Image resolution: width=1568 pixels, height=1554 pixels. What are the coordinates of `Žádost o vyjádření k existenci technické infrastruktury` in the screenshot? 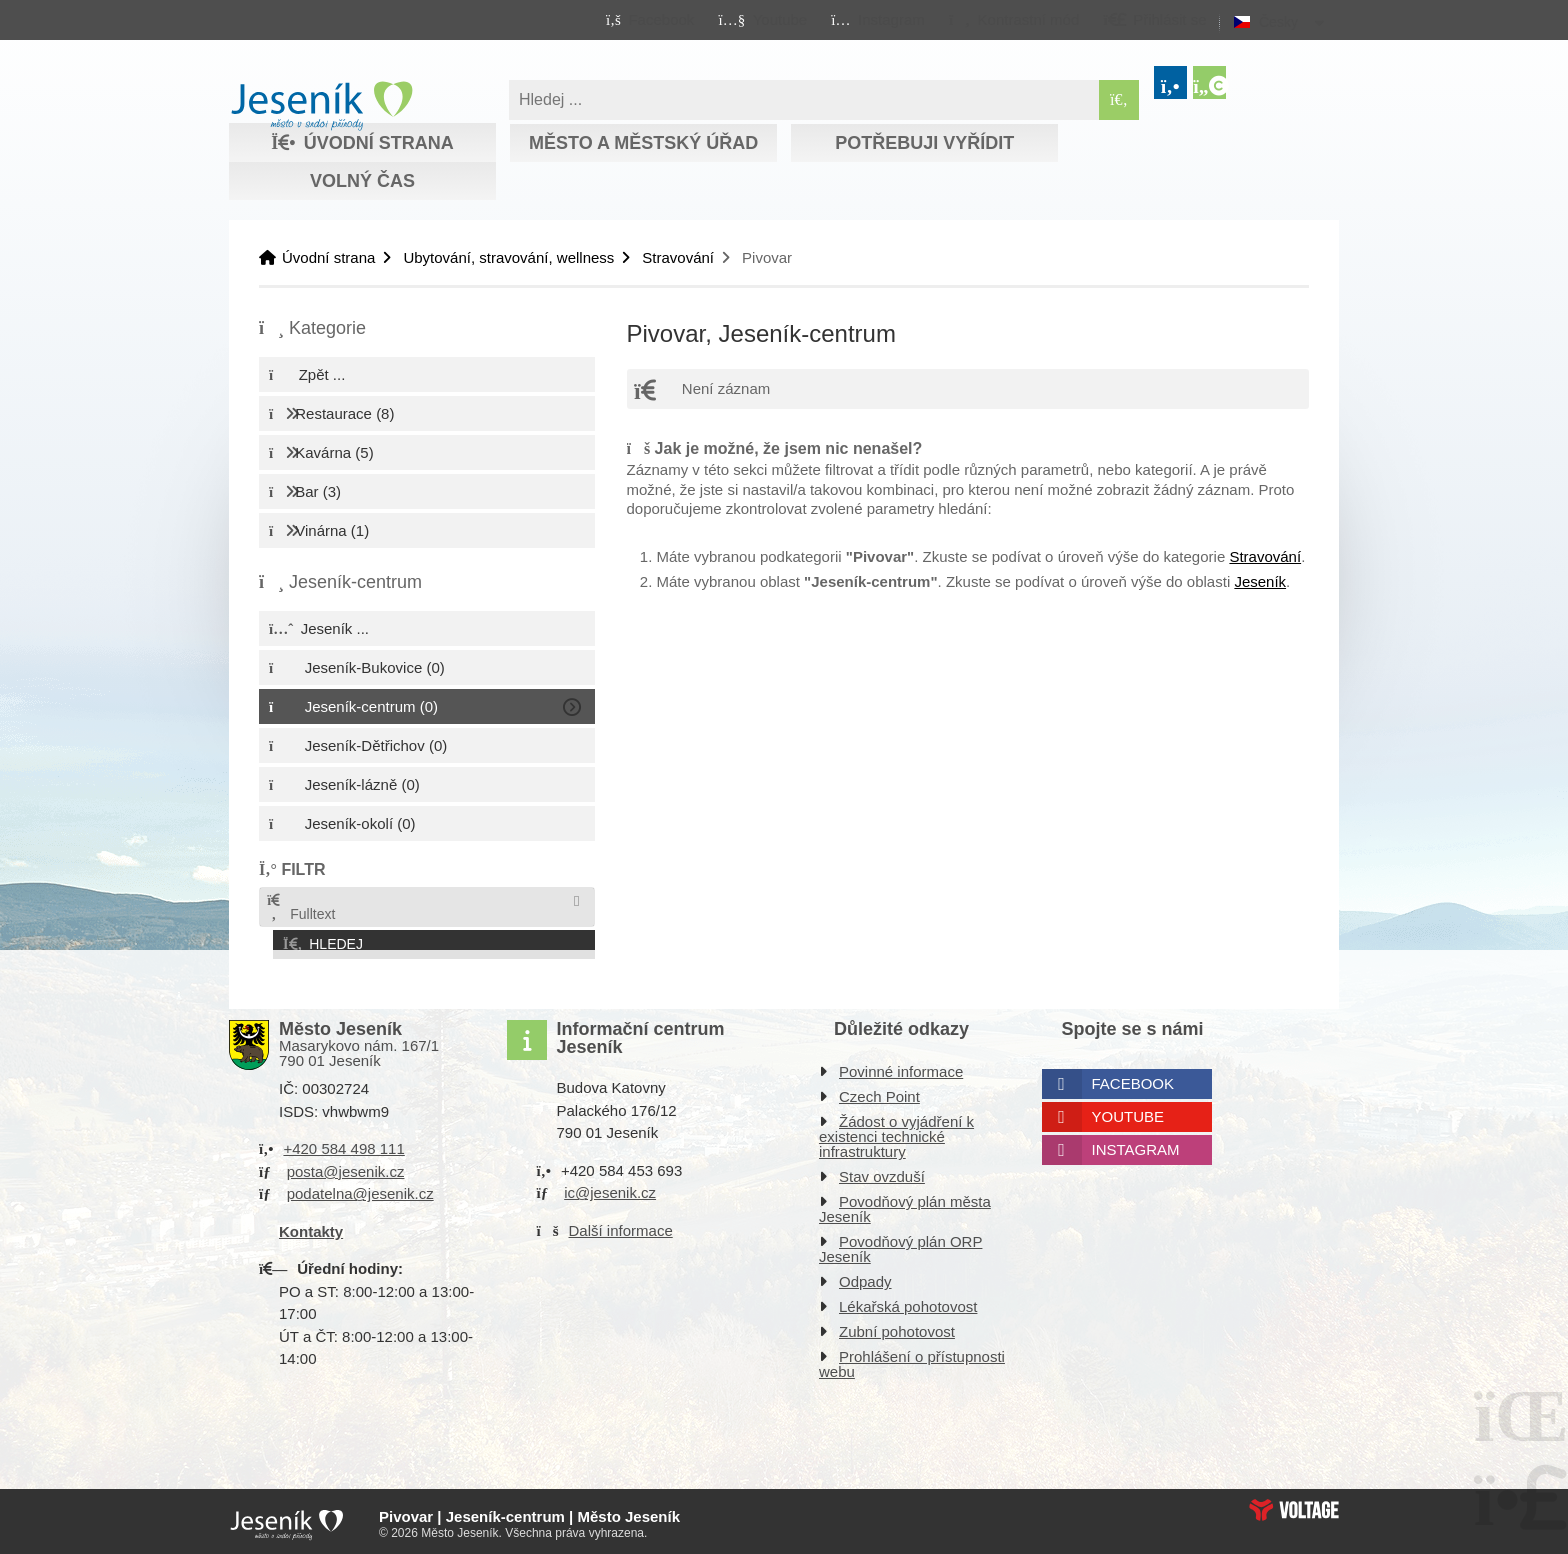 It's located at (896, 1132).